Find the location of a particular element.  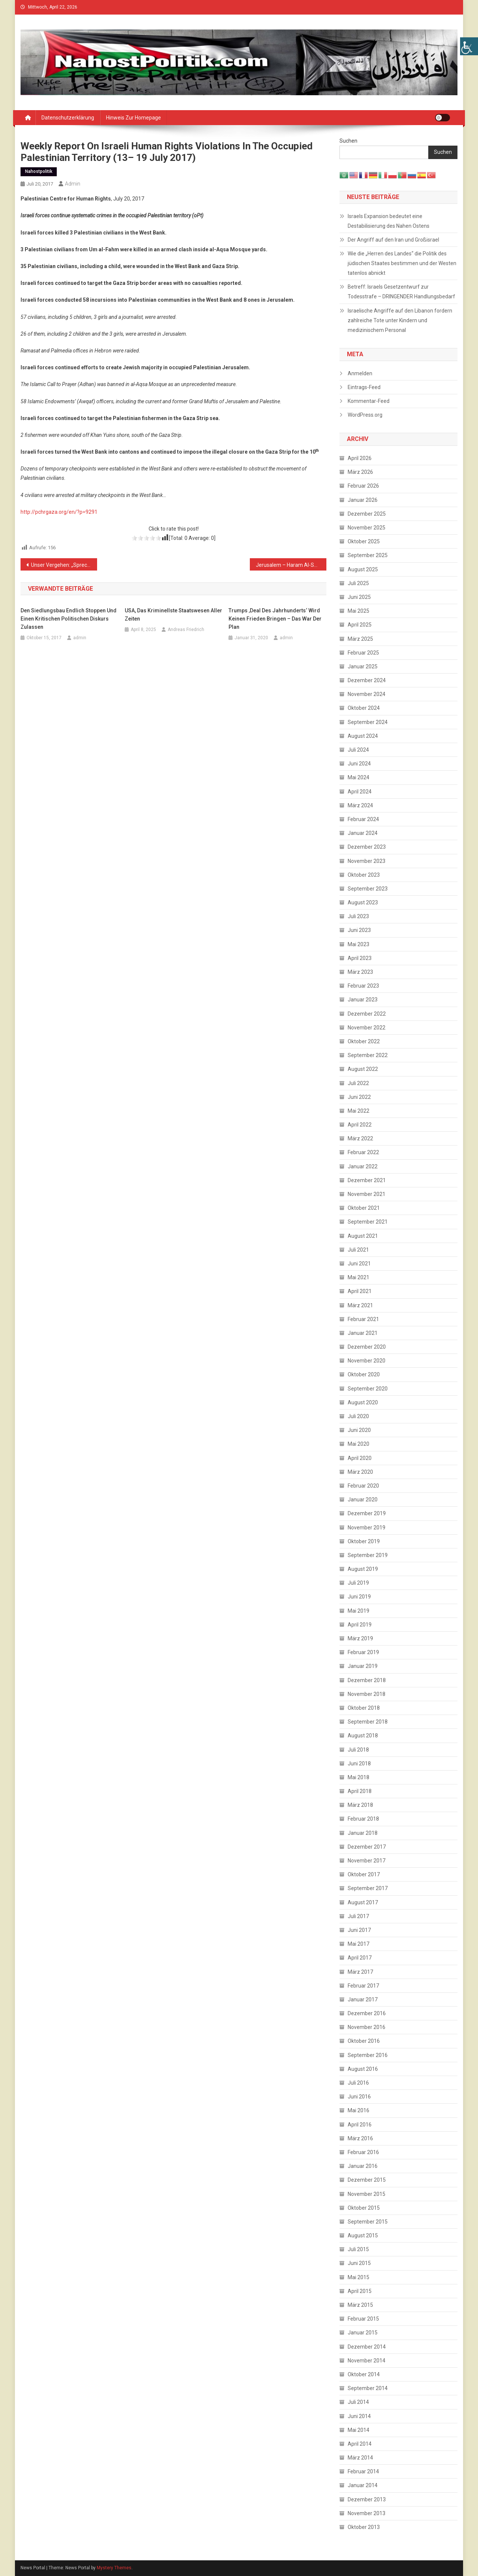

September 2023 is located at coordinates (368, 889).